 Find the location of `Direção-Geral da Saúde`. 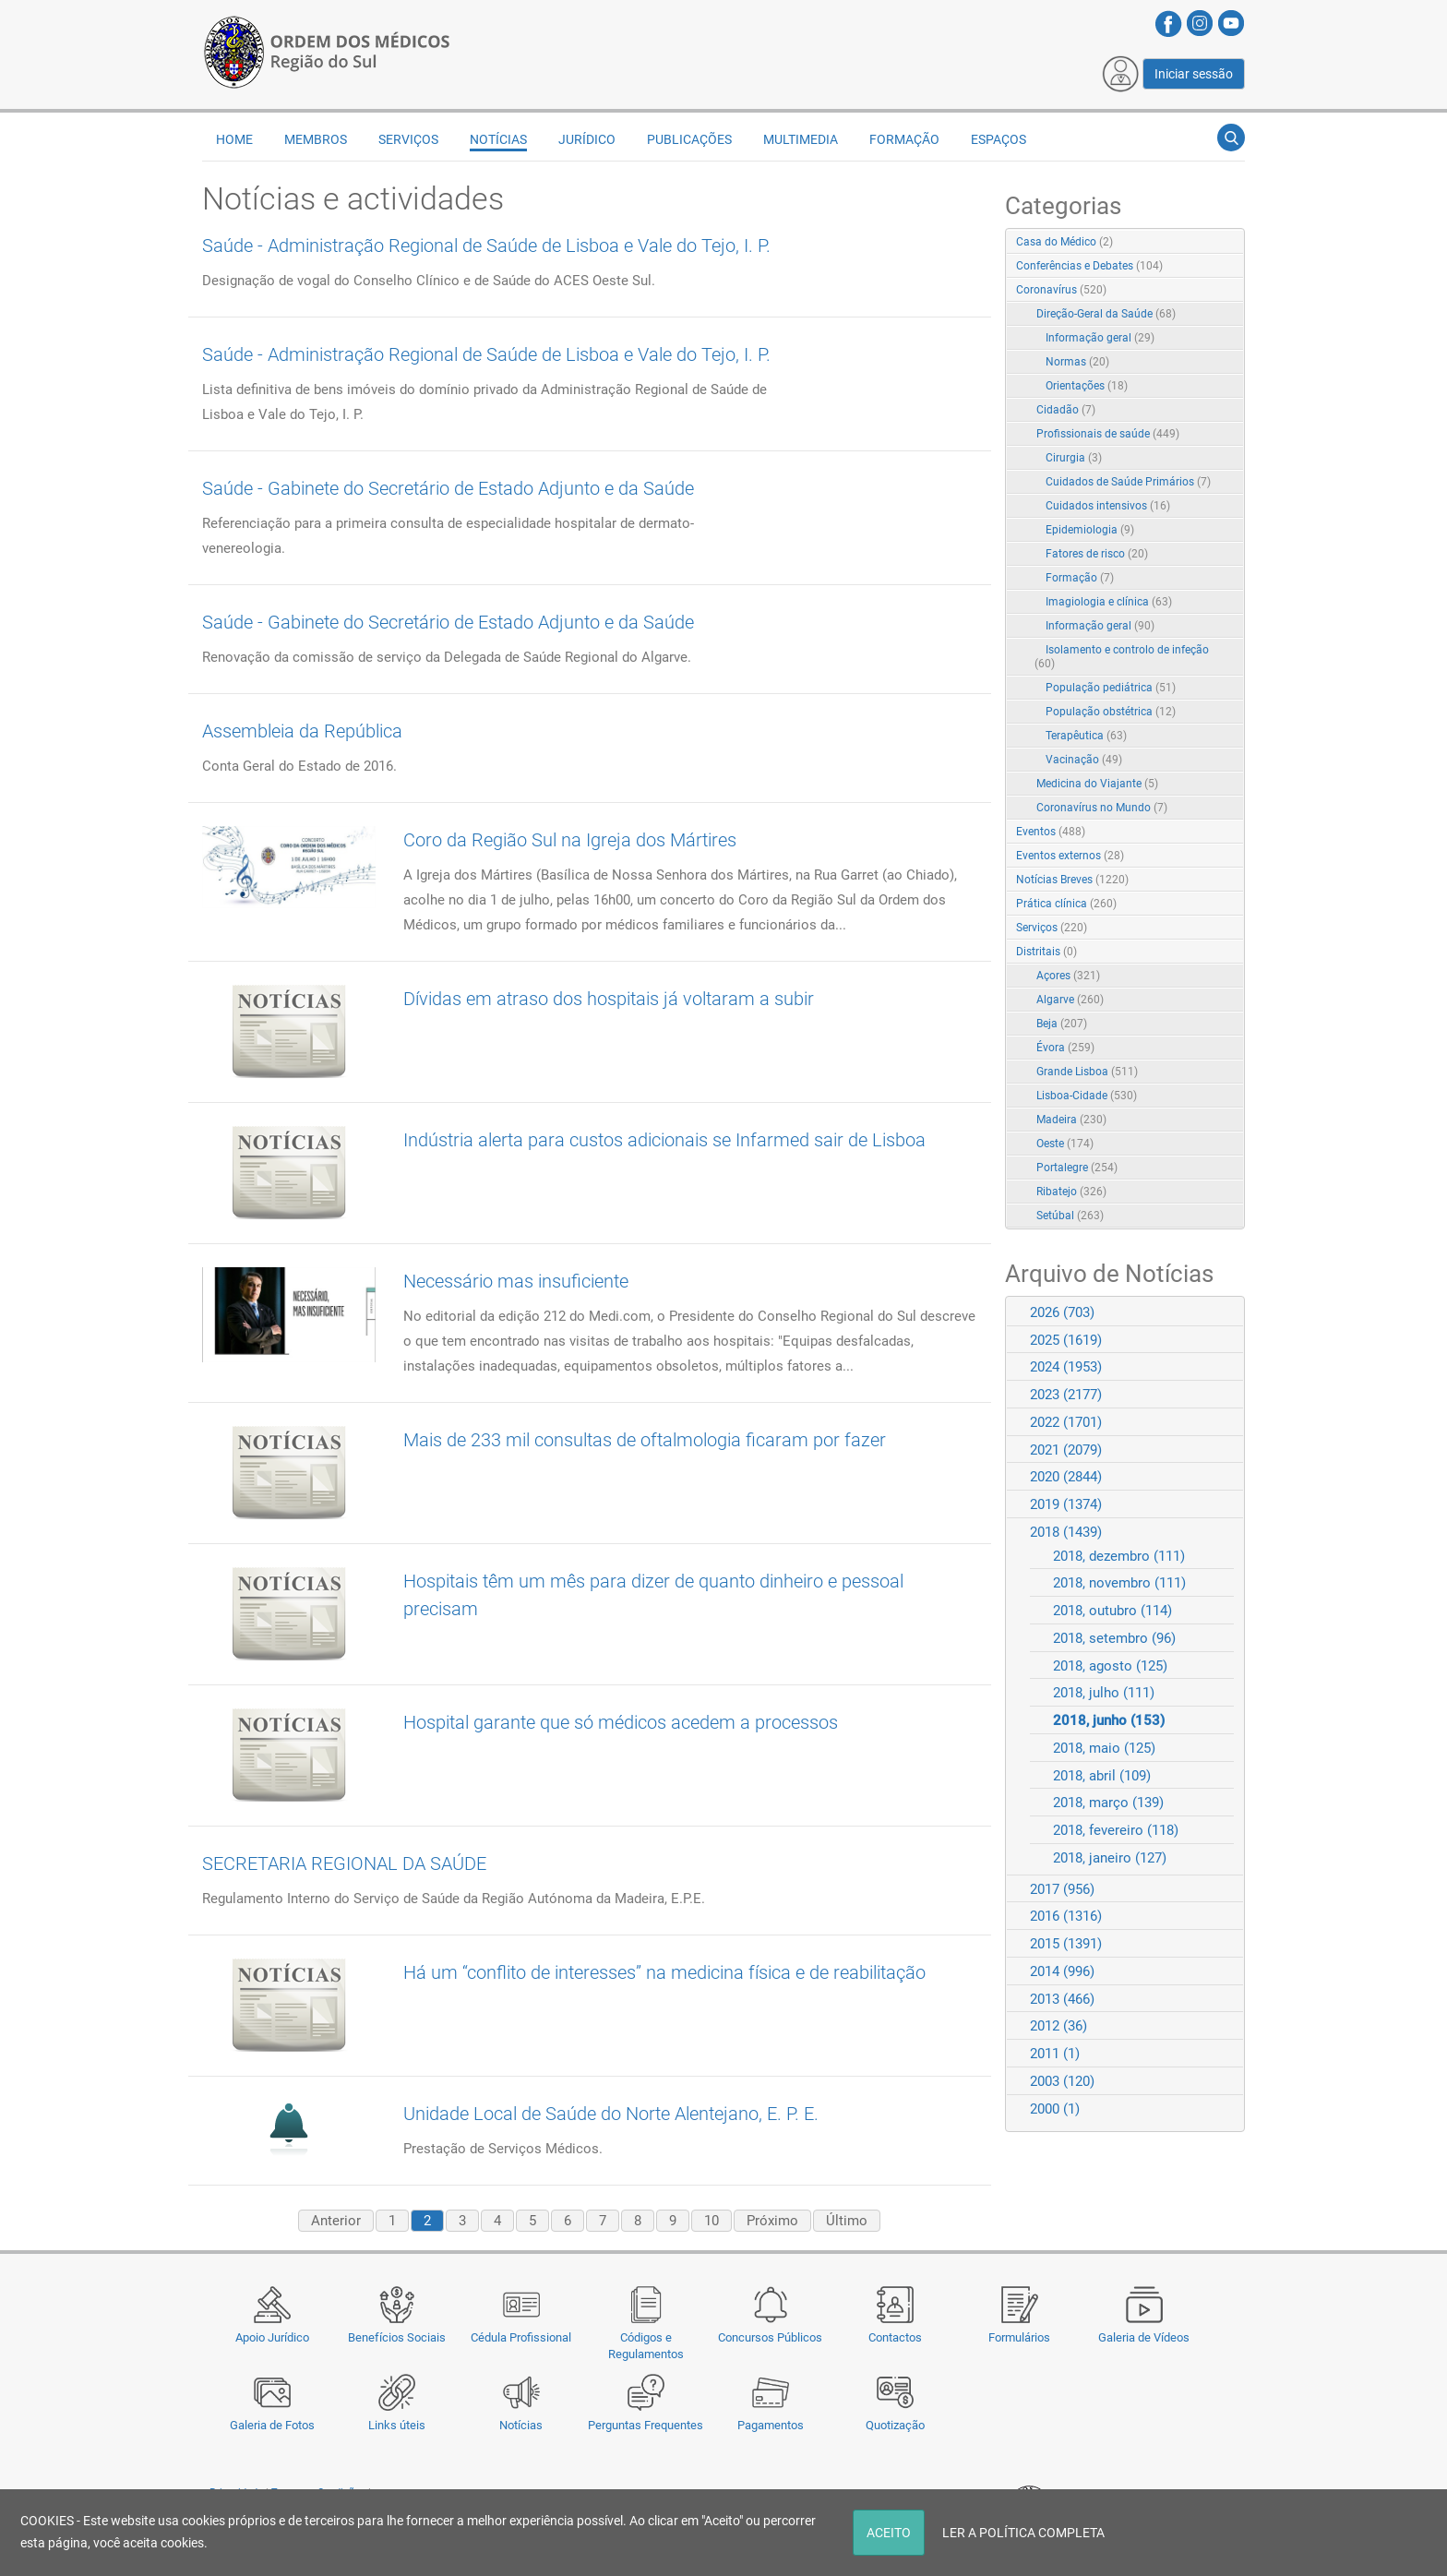

Direção-Geral da Saúde is located at coordinates (1106, 313).